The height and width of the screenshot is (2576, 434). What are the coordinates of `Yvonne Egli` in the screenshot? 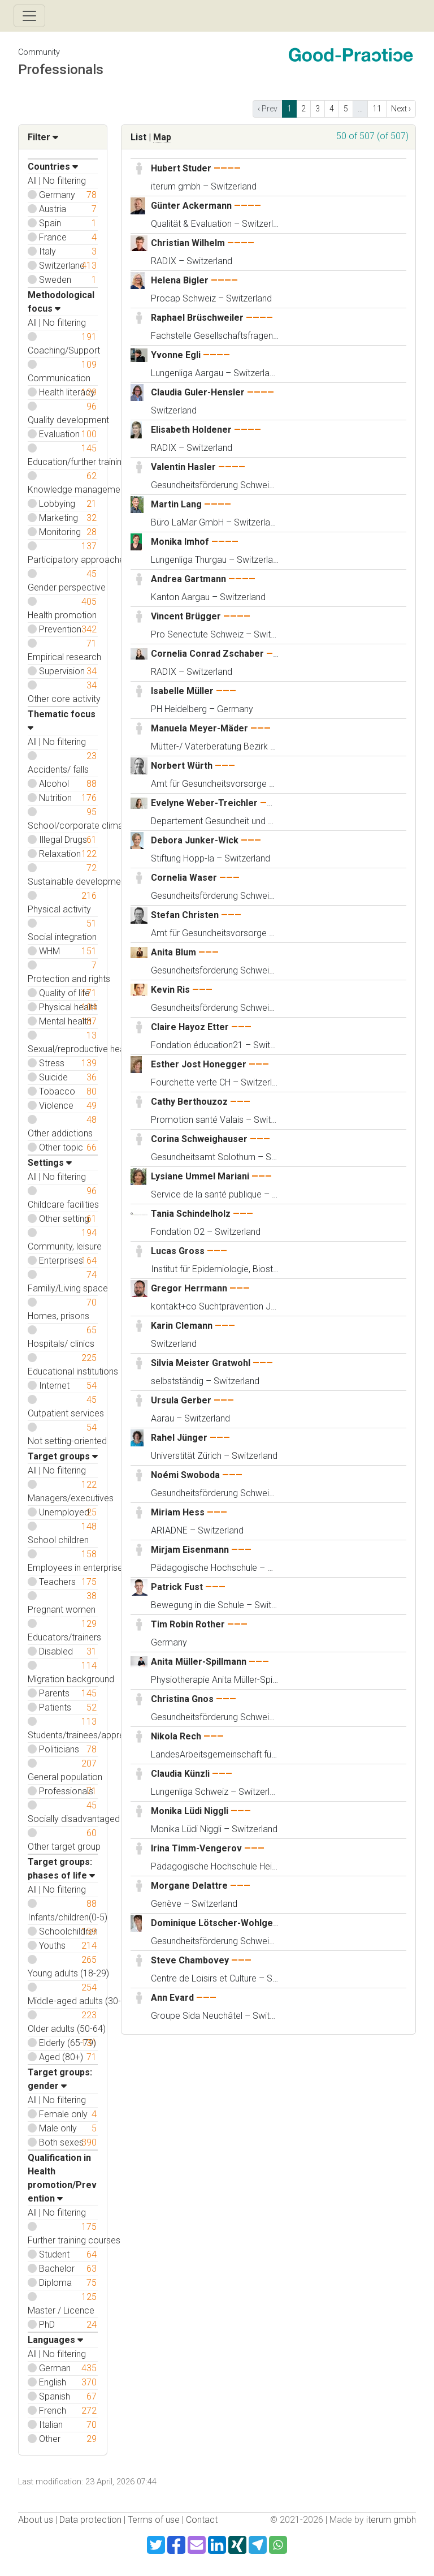 It's located at (176, 355).